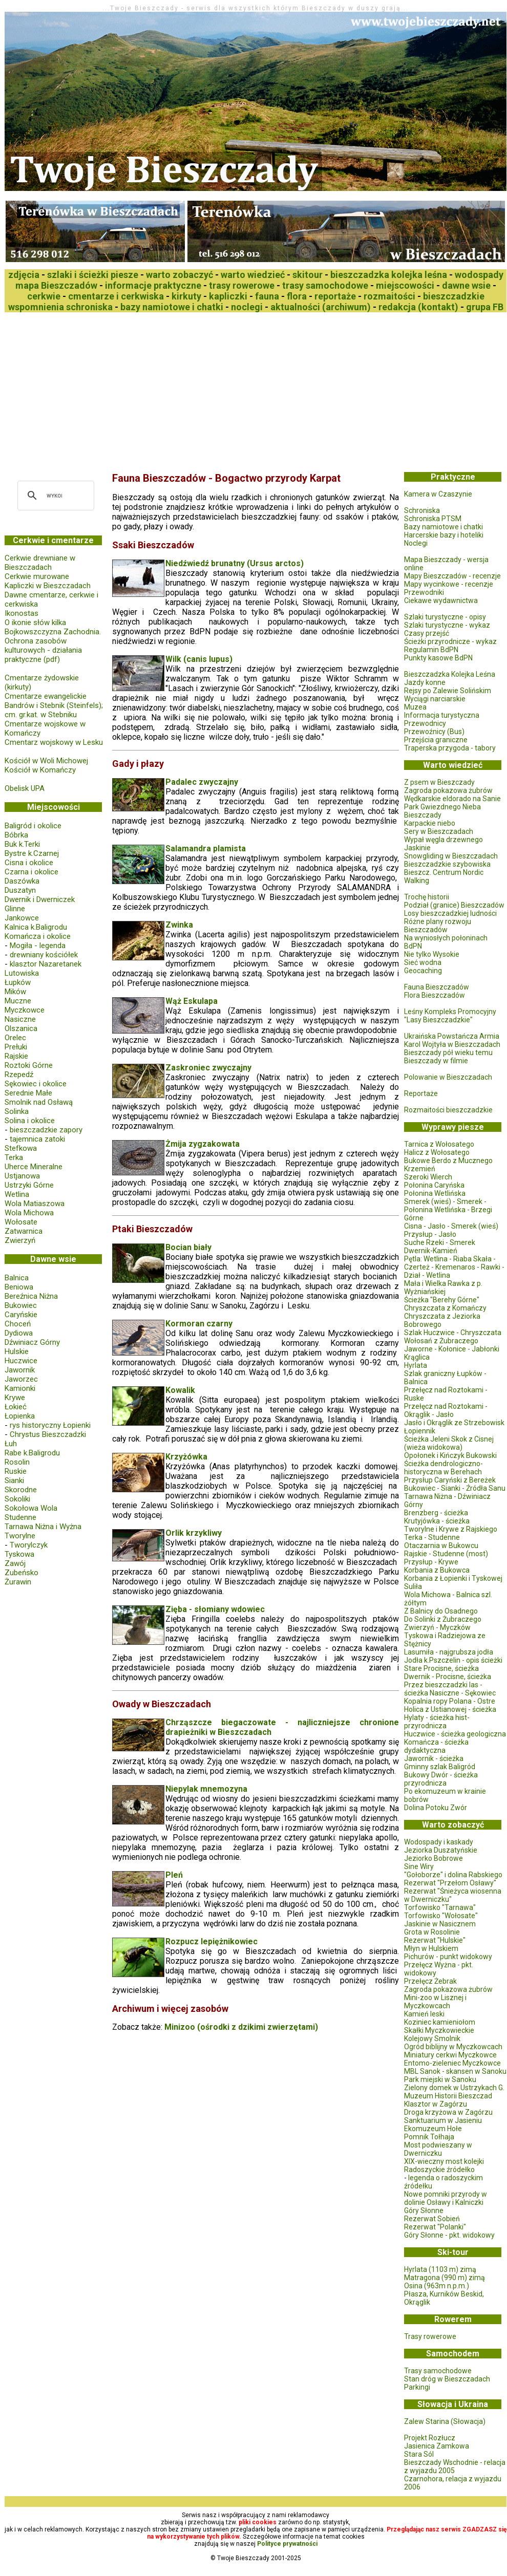 The height and width of the screenshot is (2576, 507). What do you see at coordinates (431, 954) in the screenshot?
I see `Nie tylko Wysokie` at bounding box center [431, 954].